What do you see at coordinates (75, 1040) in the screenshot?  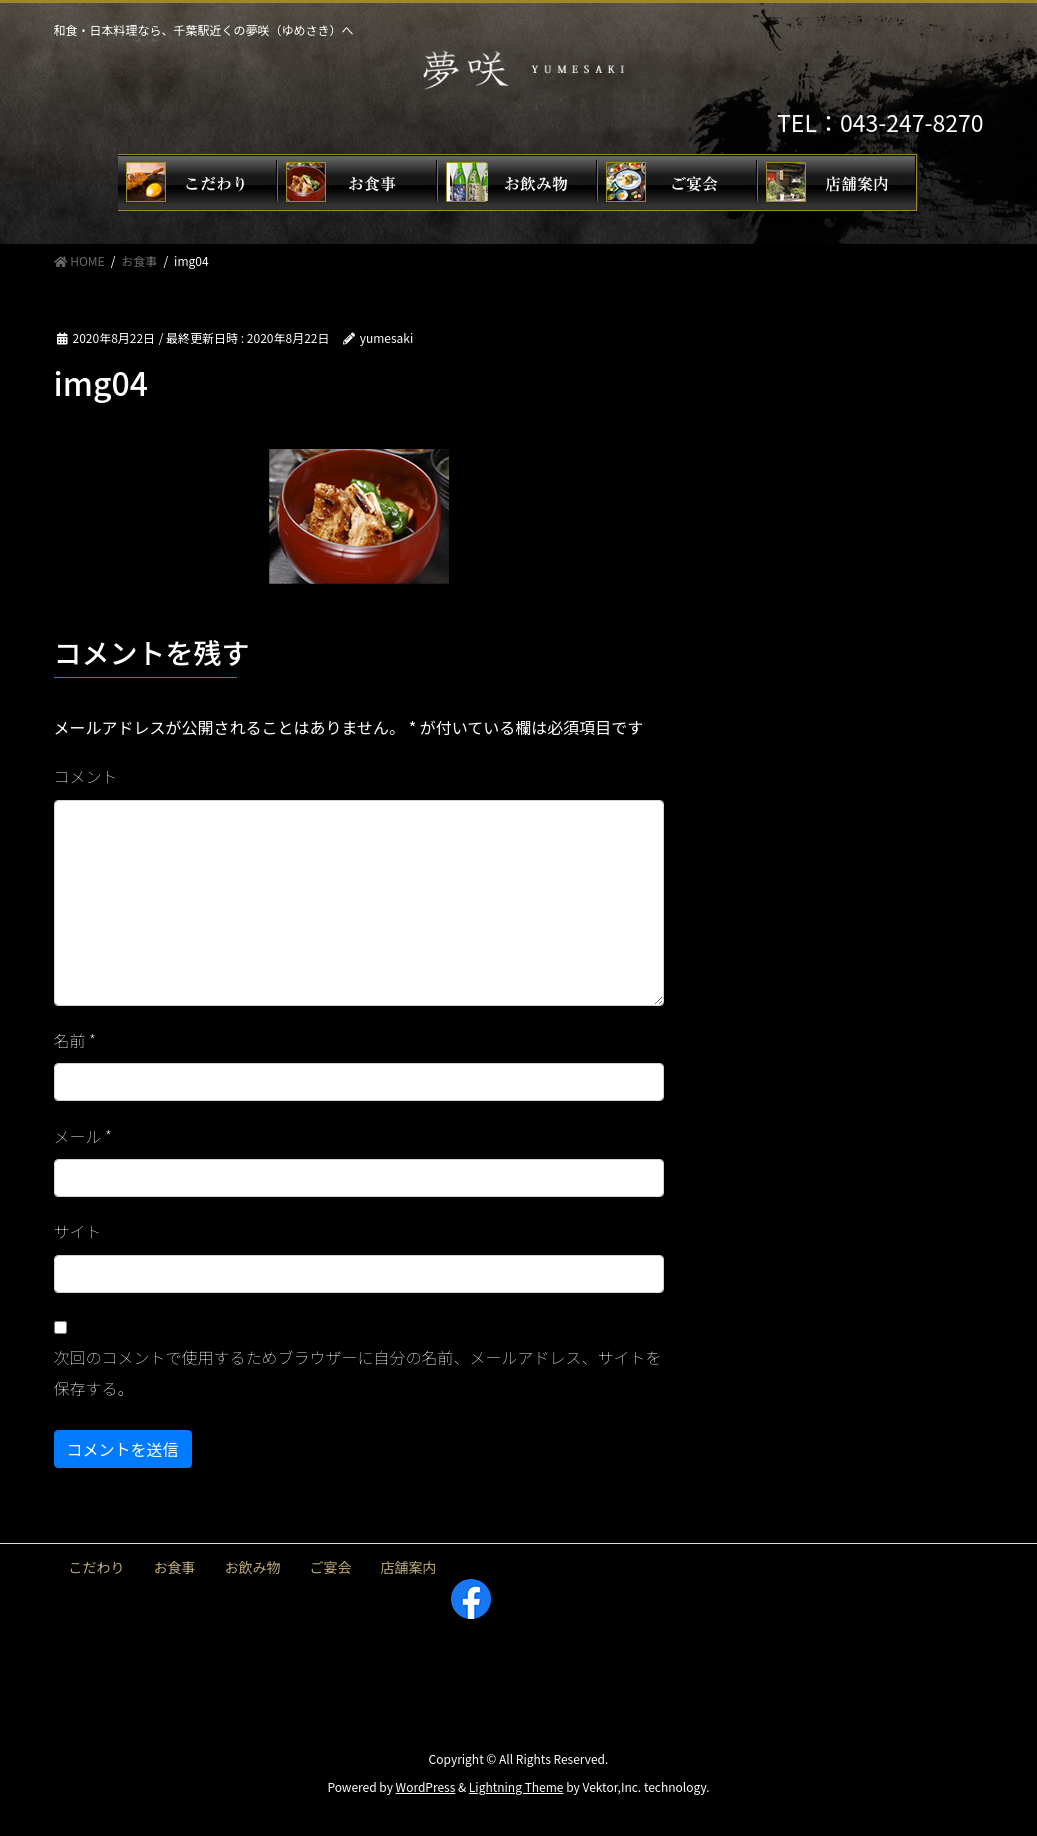 I see `名前` at bounding box center [75, 1040].